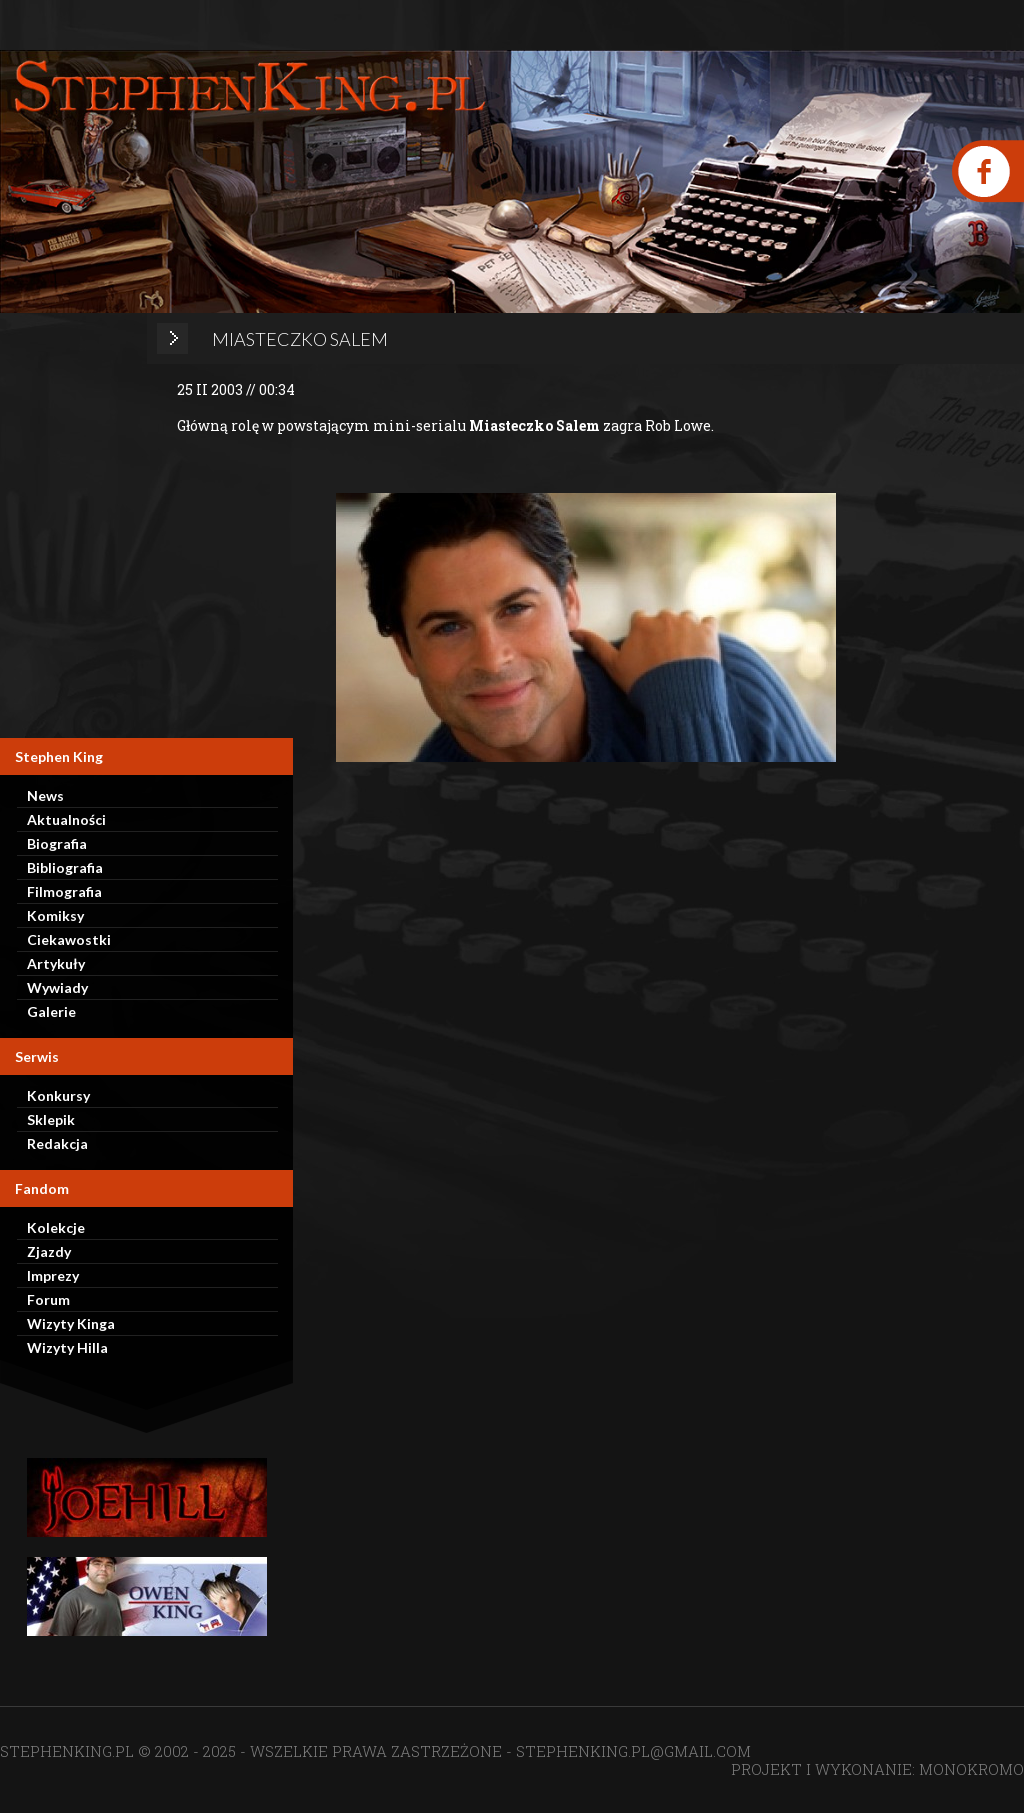  What do you see at coordinates (56, 1227) in the screenshot?
I see `Kolekcje` at bounding box center [56, 1227].